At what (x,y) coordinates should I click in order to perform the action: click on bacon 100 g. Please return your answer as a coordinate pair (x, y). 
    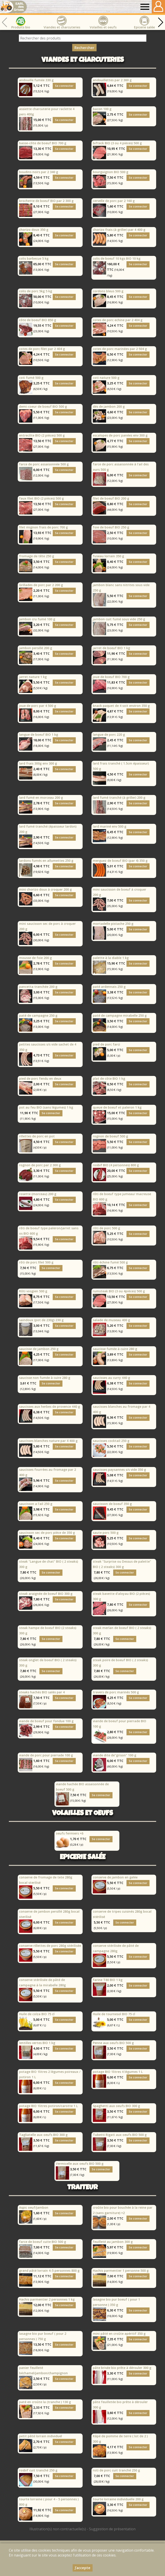
    Looking at the image, I should click on (102, 109).